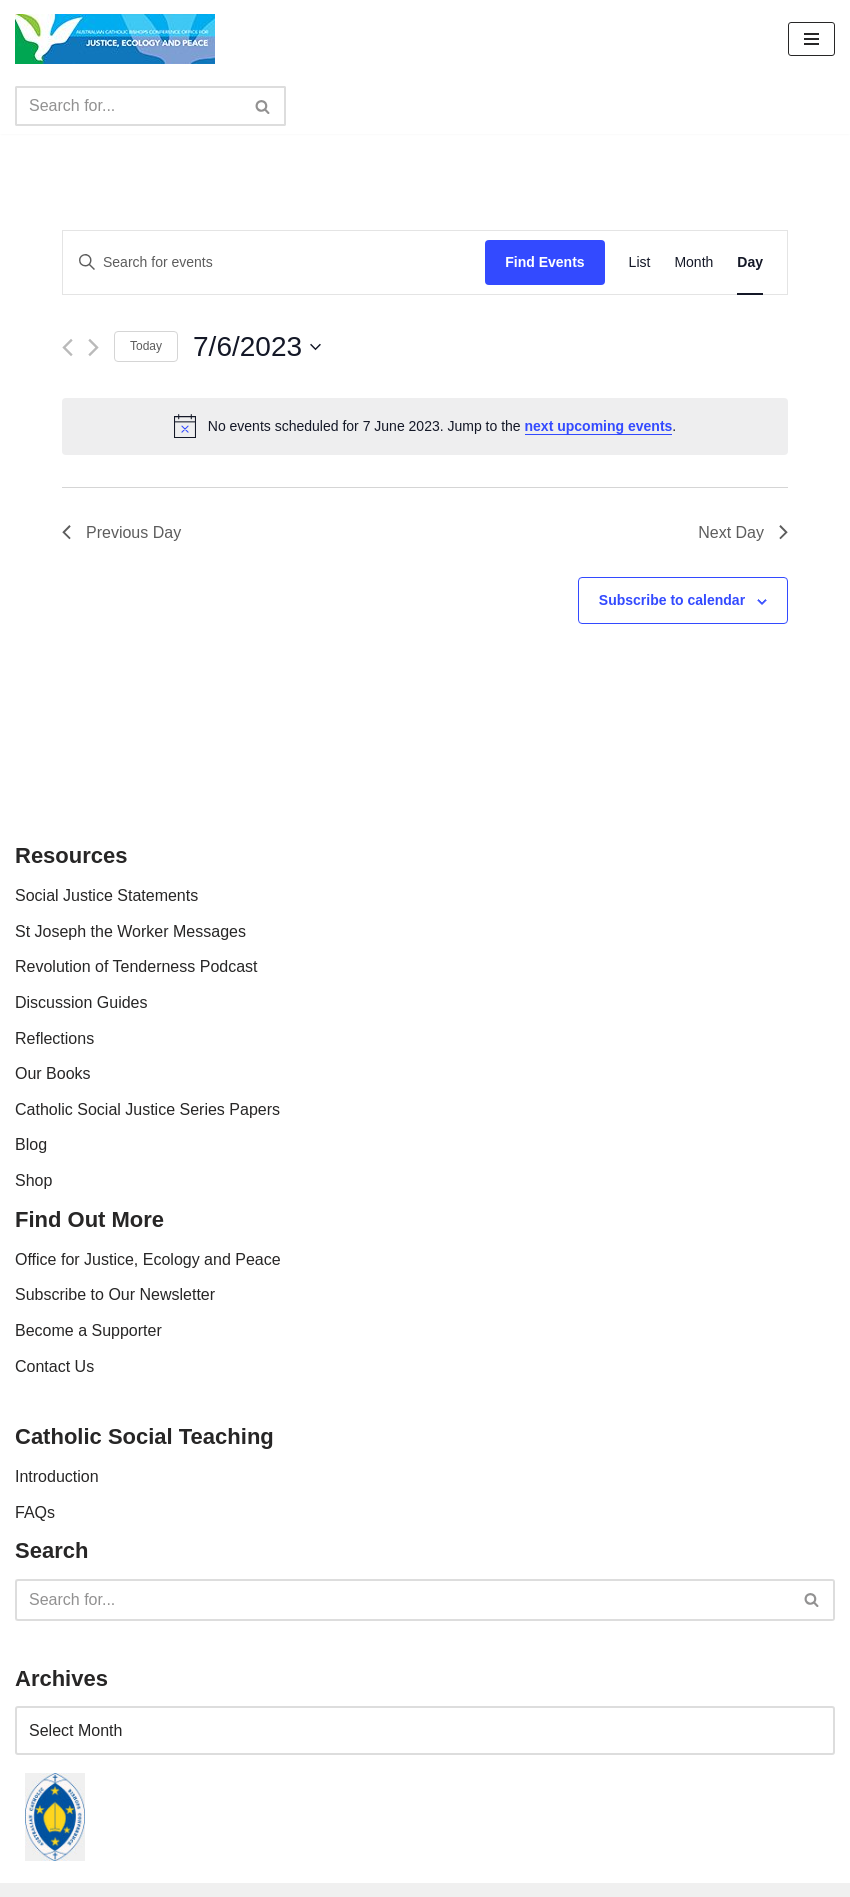  What do you see at coordinates (81, 1002) in the screenshot?
I see `Discussion Guides` at bounding box center [81, 1002].